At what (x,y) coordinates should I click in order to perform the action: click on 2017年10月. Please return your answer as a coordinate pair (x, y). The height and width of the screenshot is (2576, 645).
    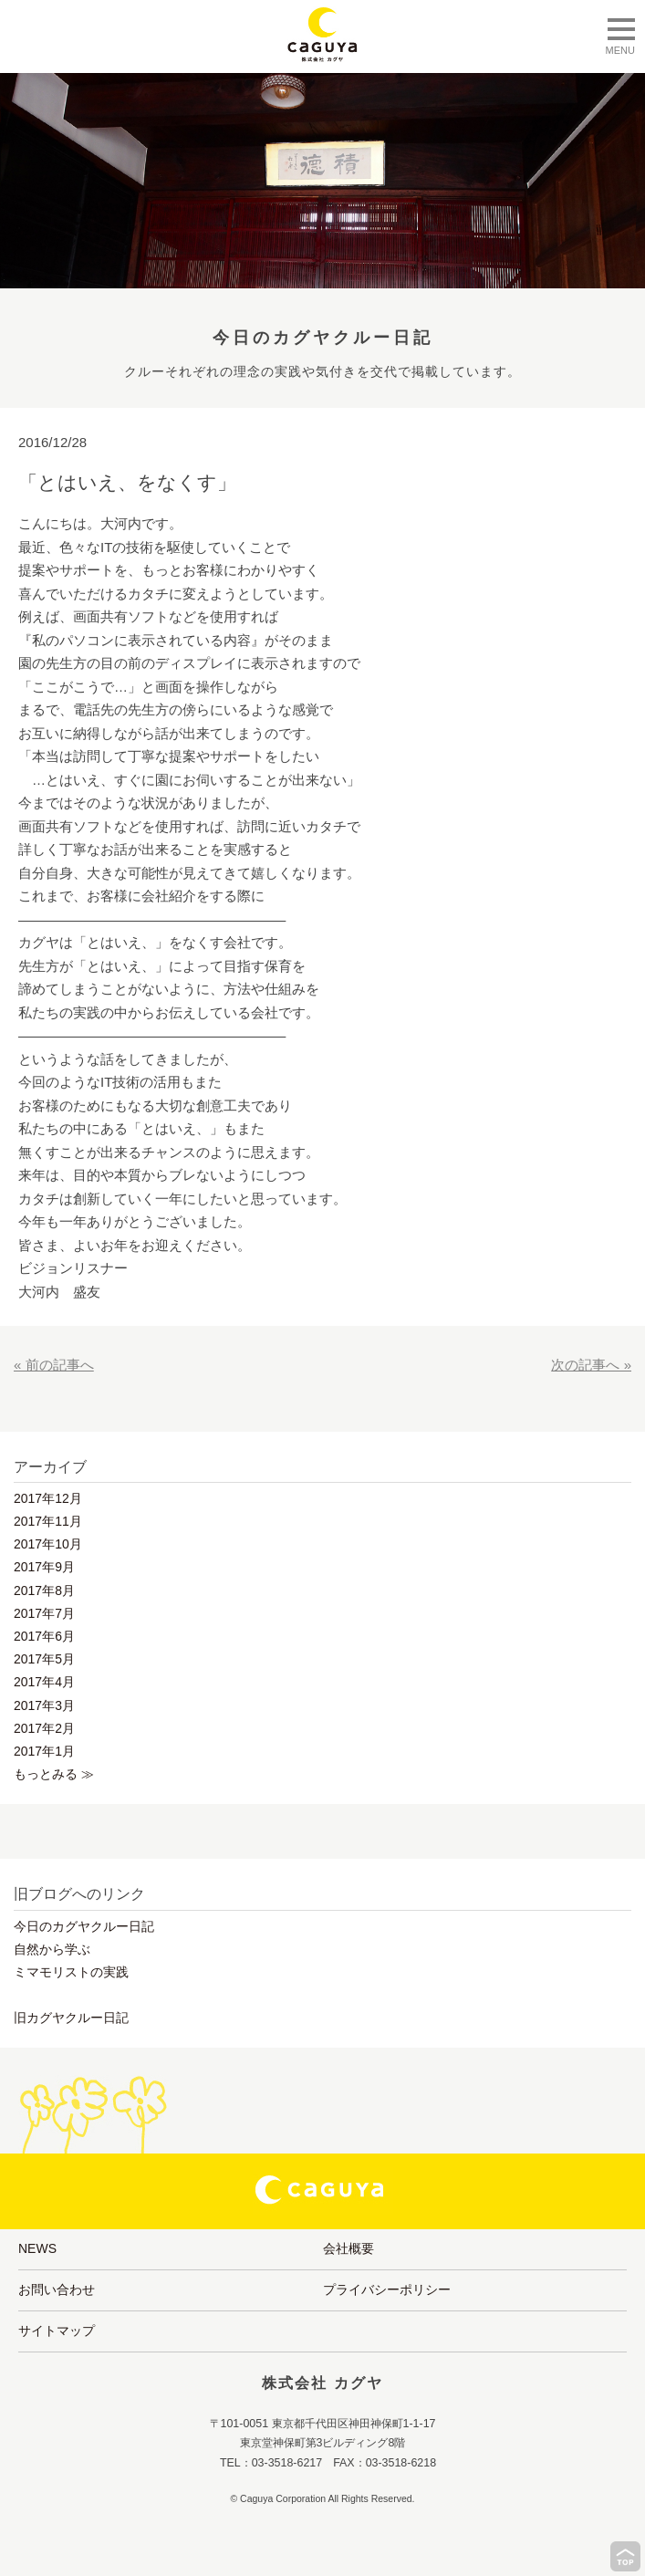
    Looking at the image, I should click on (48, 1544).